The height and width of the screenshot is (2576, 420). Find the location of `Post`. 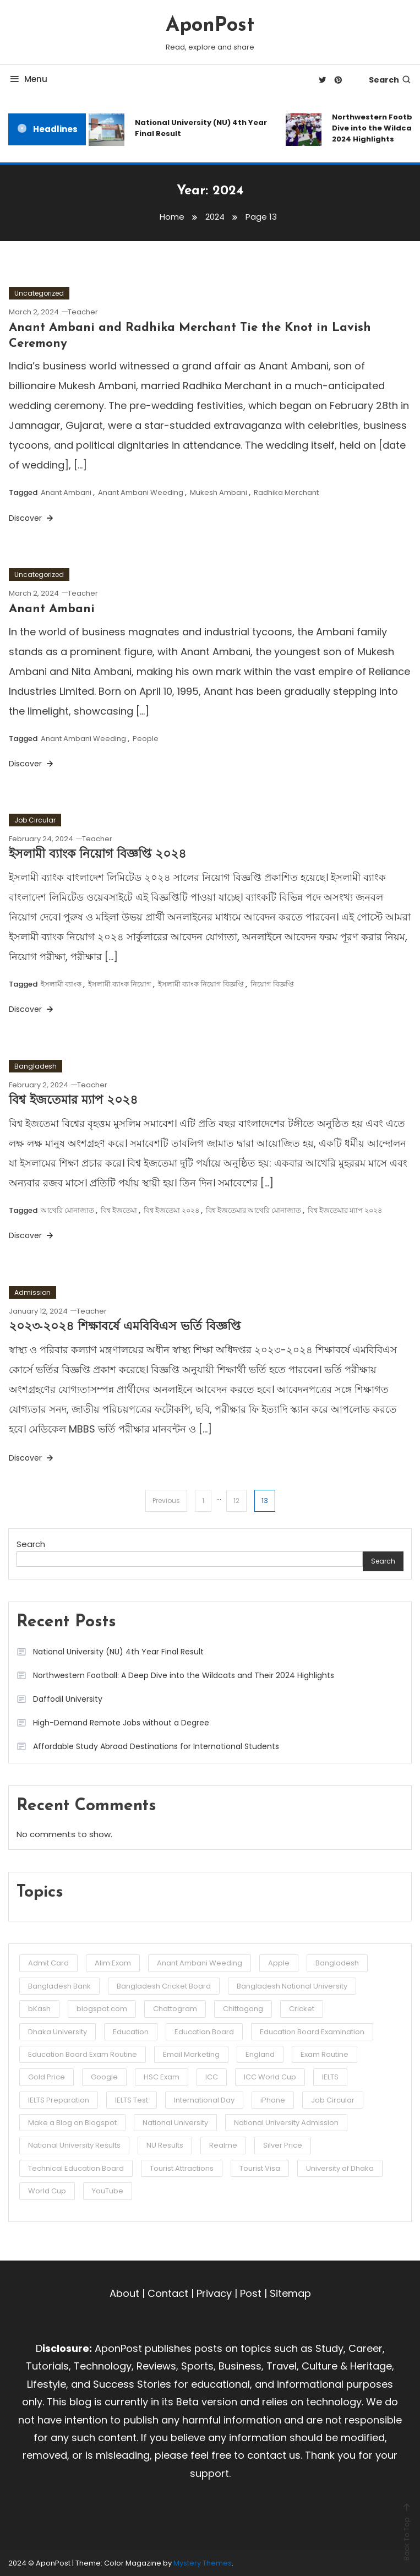

Post is located at coordinates (250, 2293).